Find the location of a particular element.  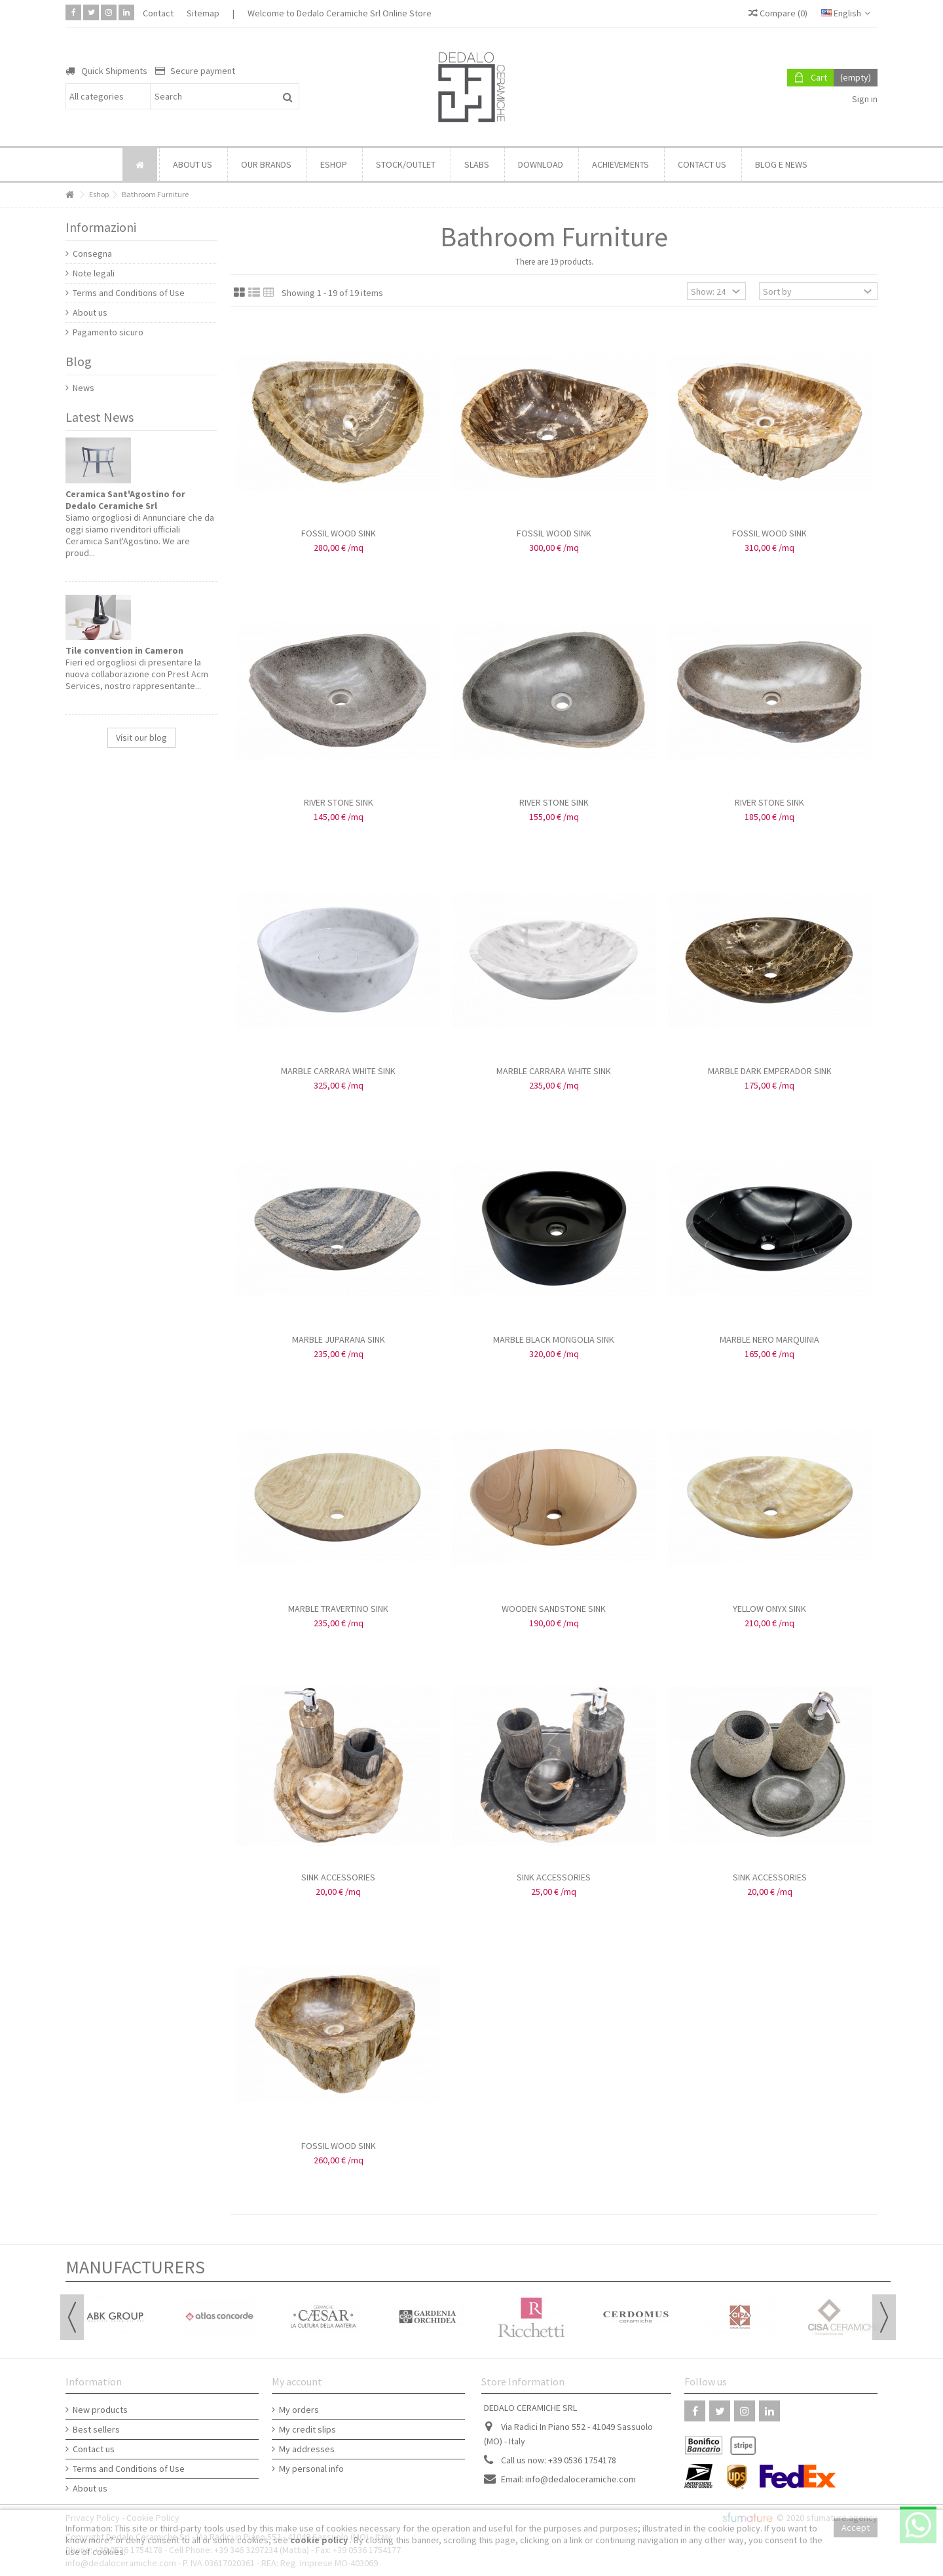

MARBLE CARRARA WHITE SINK is located at coordinates (338, 1071).